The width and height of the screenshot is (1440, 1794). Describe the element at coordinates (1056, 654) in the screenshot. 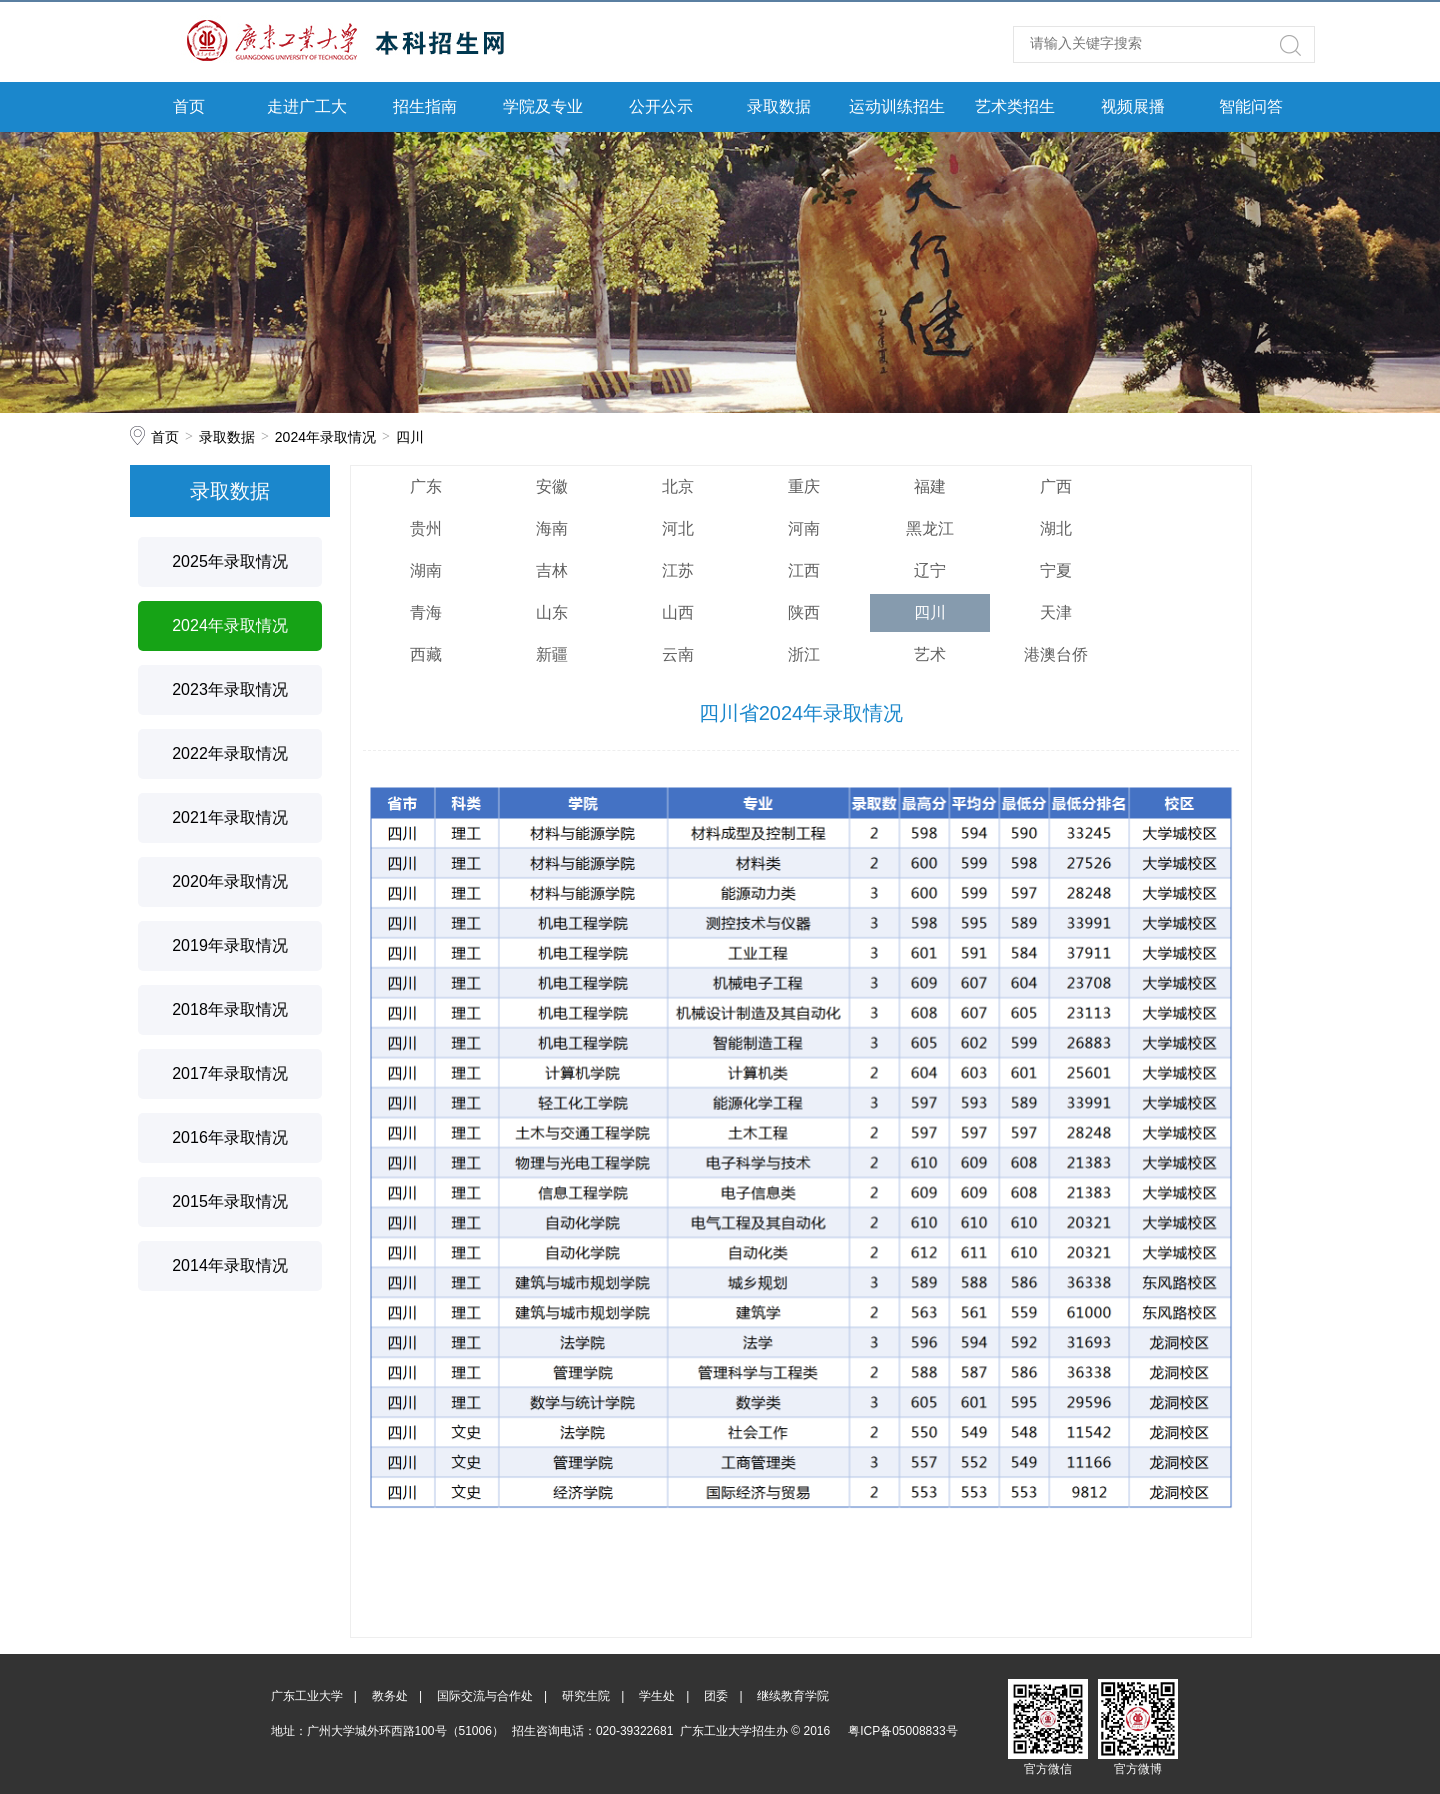

I see `港澳台侨` at that location.